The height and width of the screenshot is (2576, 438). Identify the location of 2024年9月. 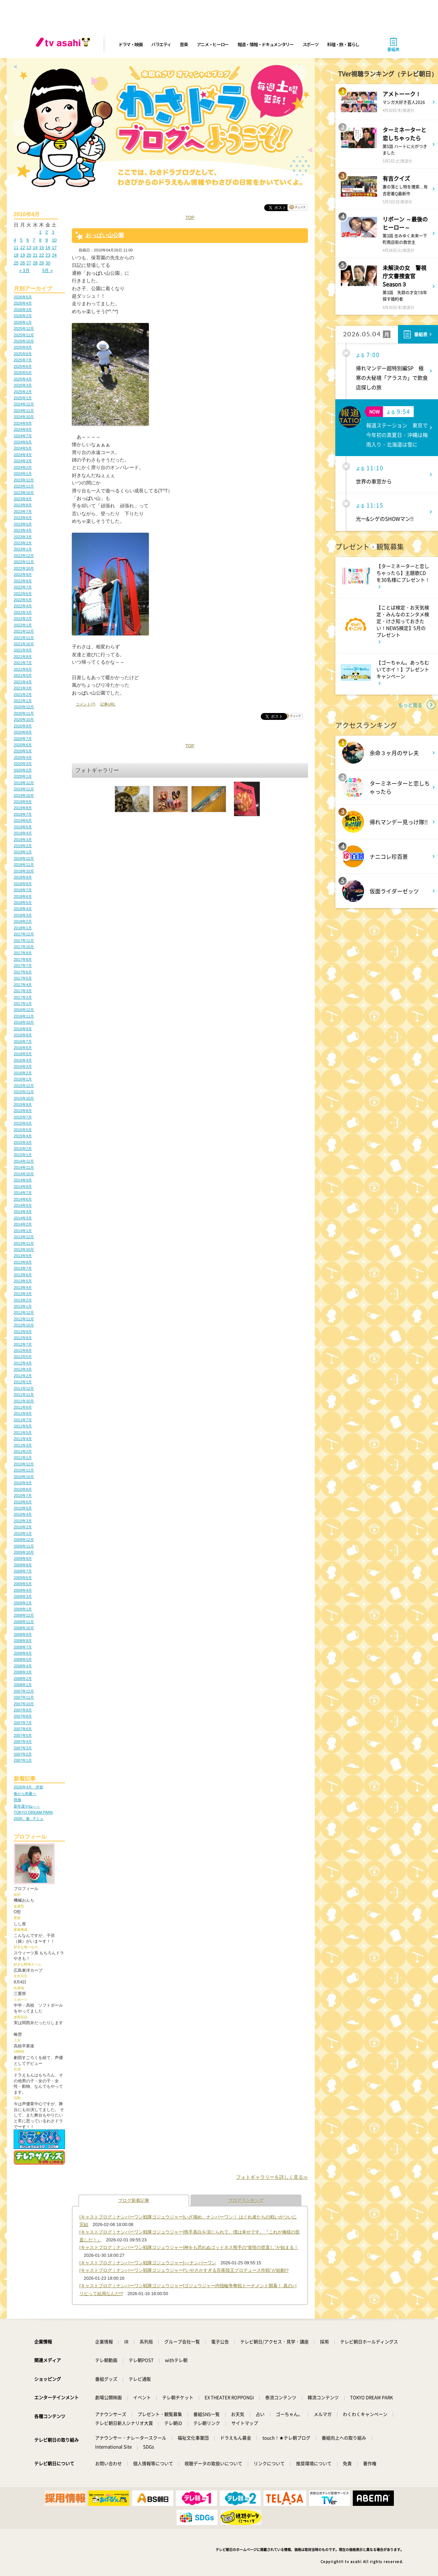
(23, 423).